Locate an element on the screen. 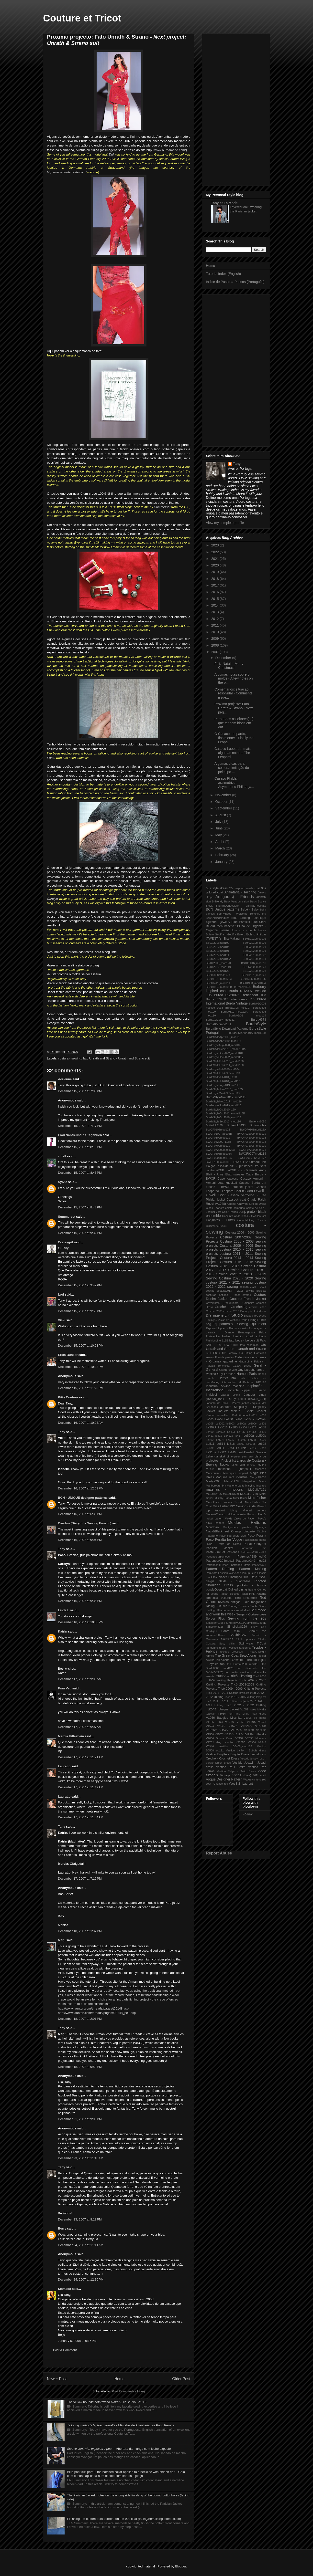  pockets - bolsos is located at coordinates (251, 1585).